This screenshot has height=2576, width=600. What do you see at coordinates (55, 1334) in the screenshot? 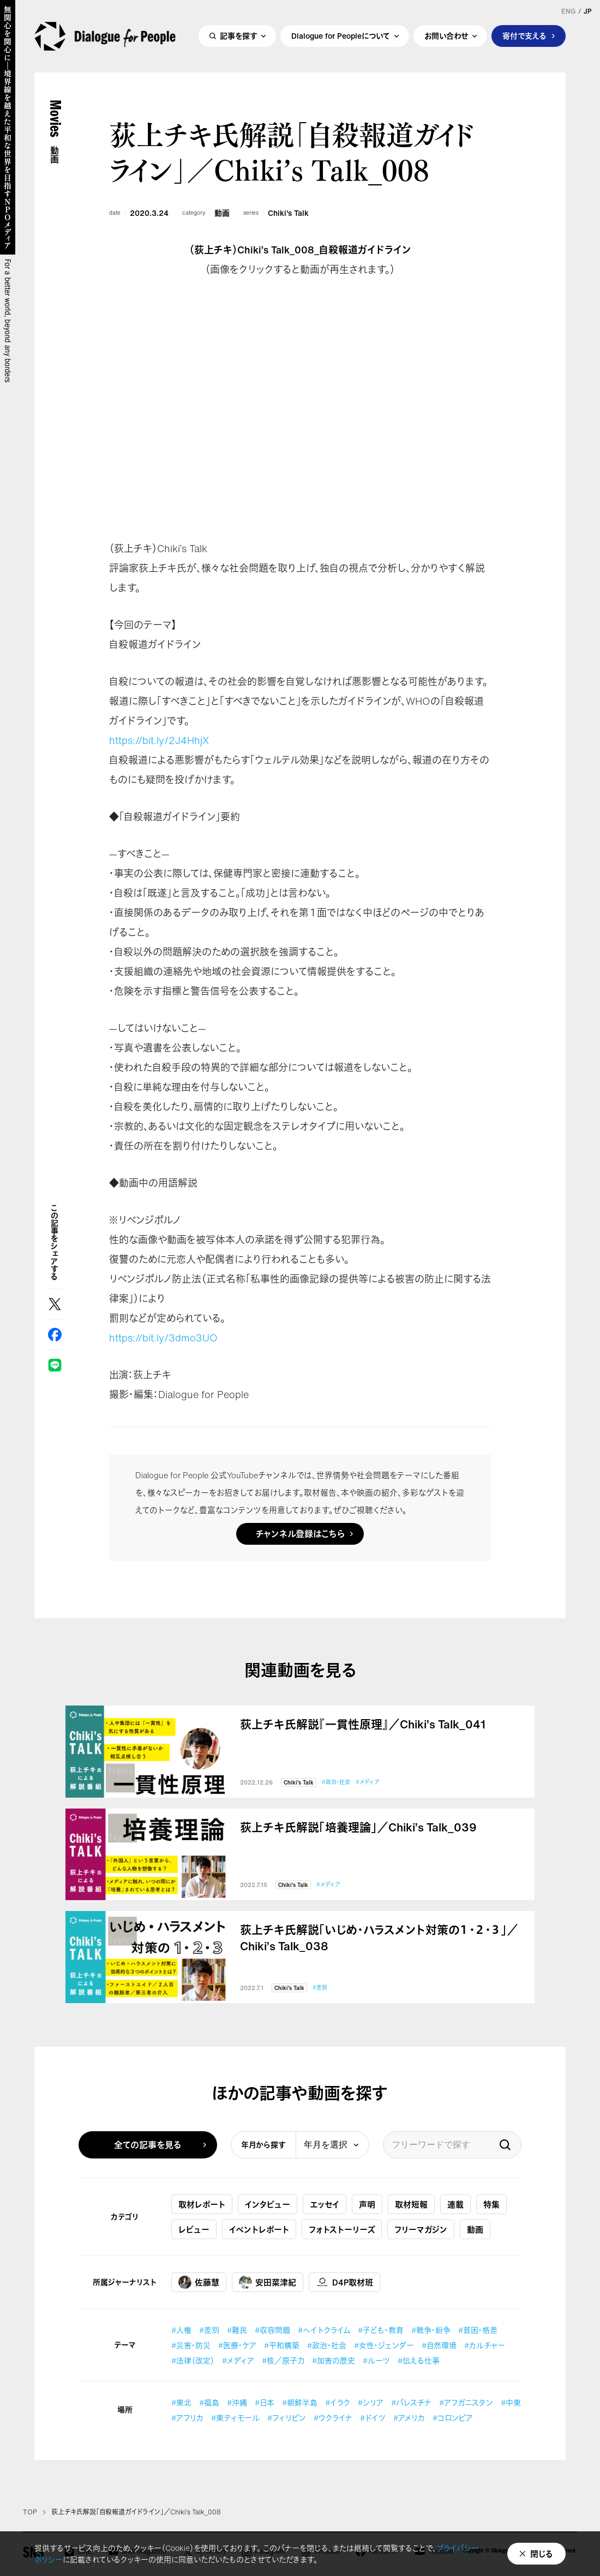
I see `Facebook` at bounding box center [55, 1334].